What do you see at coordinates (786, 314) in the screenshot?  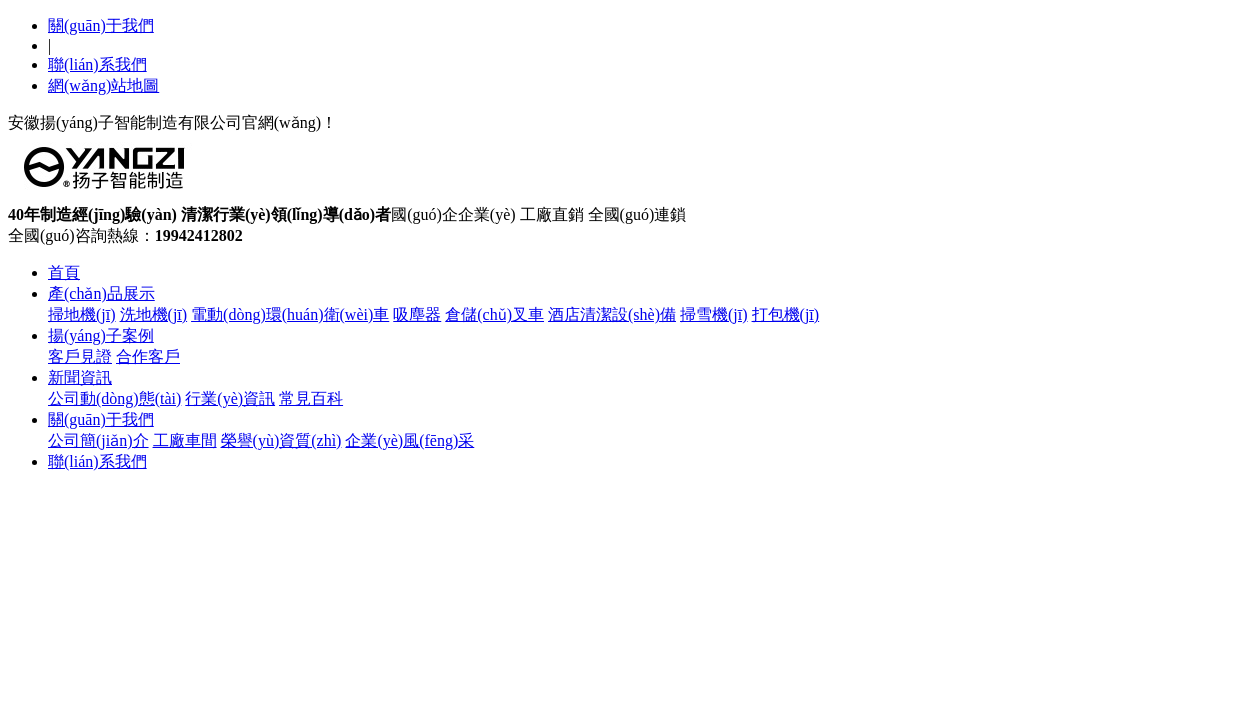 I see `打包機(jī)` at bounding box center [786, 314].